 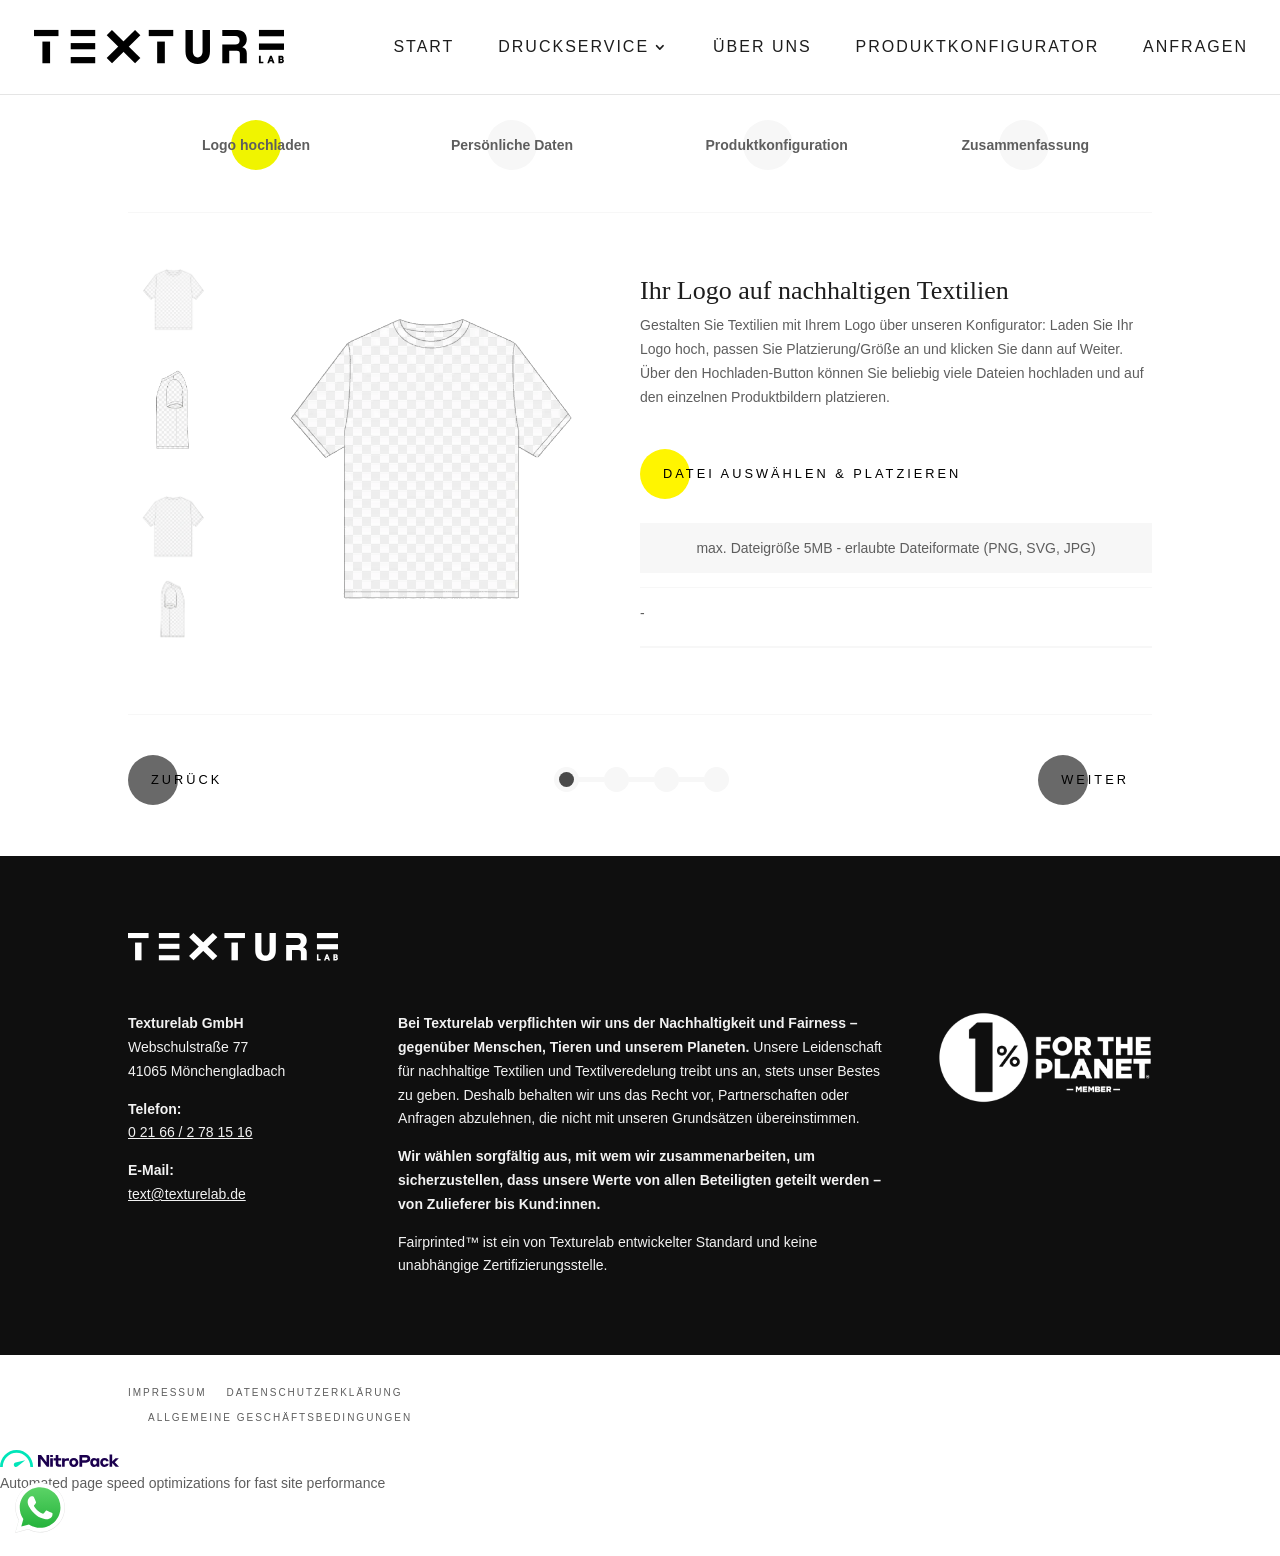 What do you see at coordinates (186, 779) in the screenshot?
I see `Zurück` at bounding box center [186, 779].